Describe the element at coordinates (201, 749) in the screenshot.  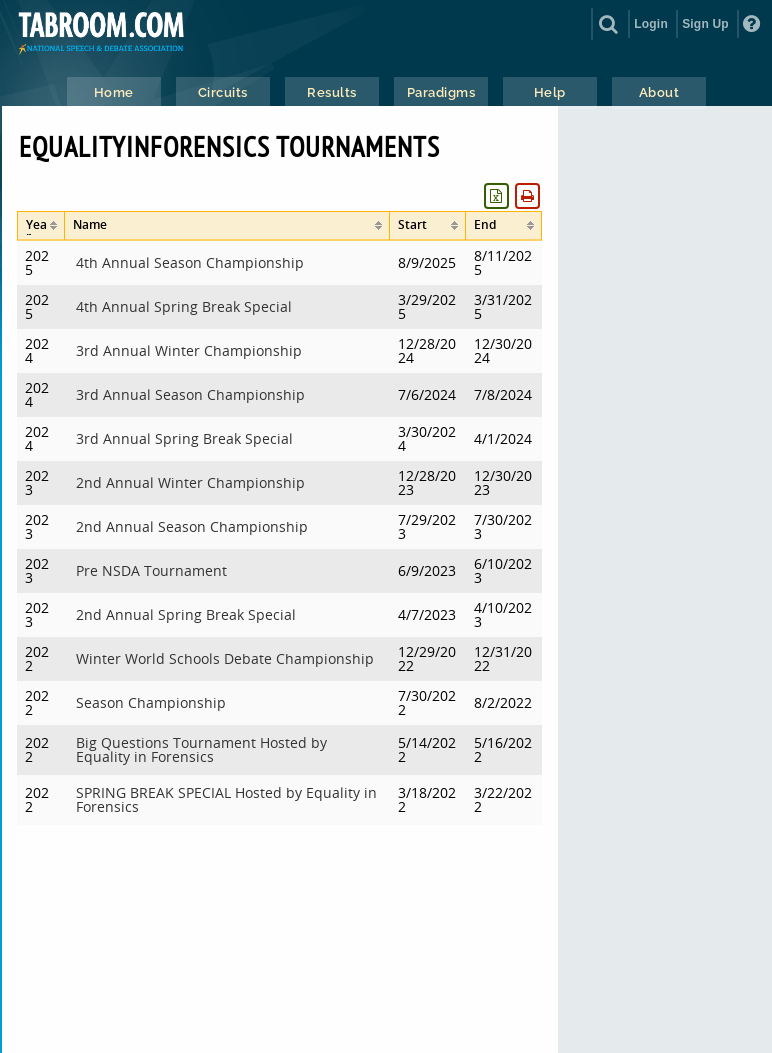
I see `Big Questions Tournament Hosted by Equality in Forensics` at that location.